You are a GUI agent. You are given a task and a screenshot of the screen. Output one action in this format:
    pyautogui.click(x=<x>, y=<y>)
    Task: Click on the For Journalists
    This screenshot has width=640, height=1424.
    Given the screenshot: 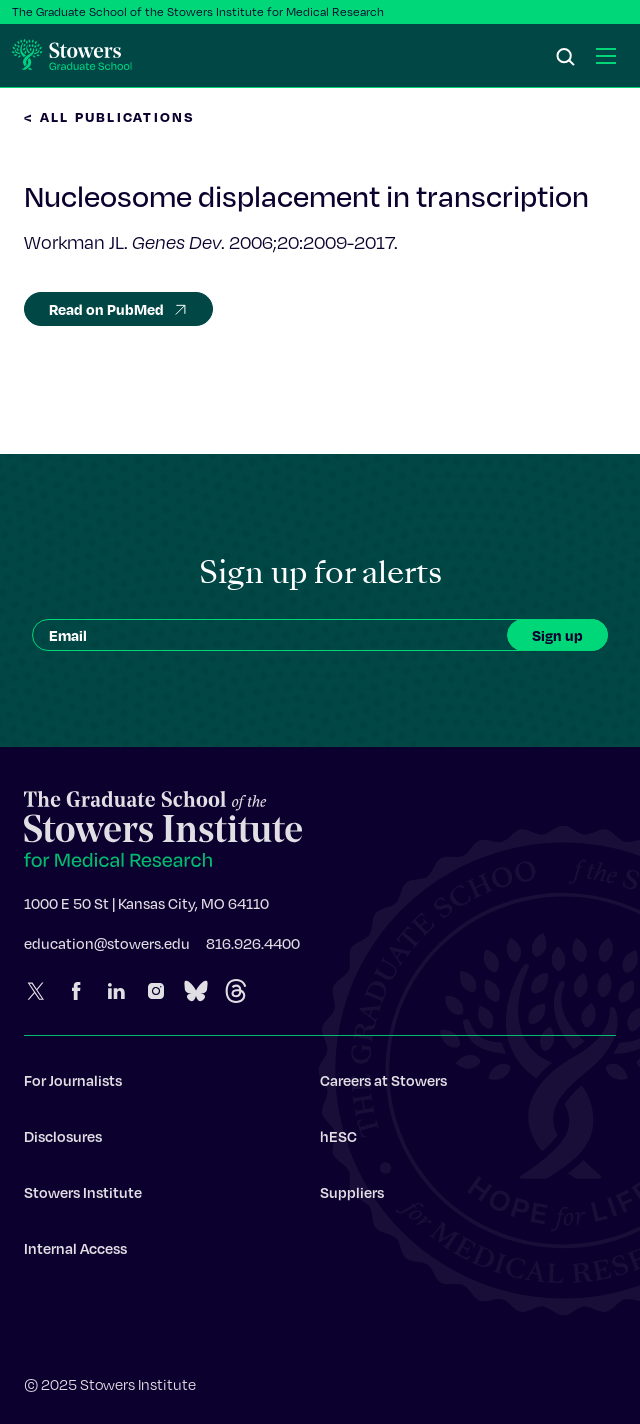 What is the action you would take?
    pyautogui.click(x=73, y=1086)
    